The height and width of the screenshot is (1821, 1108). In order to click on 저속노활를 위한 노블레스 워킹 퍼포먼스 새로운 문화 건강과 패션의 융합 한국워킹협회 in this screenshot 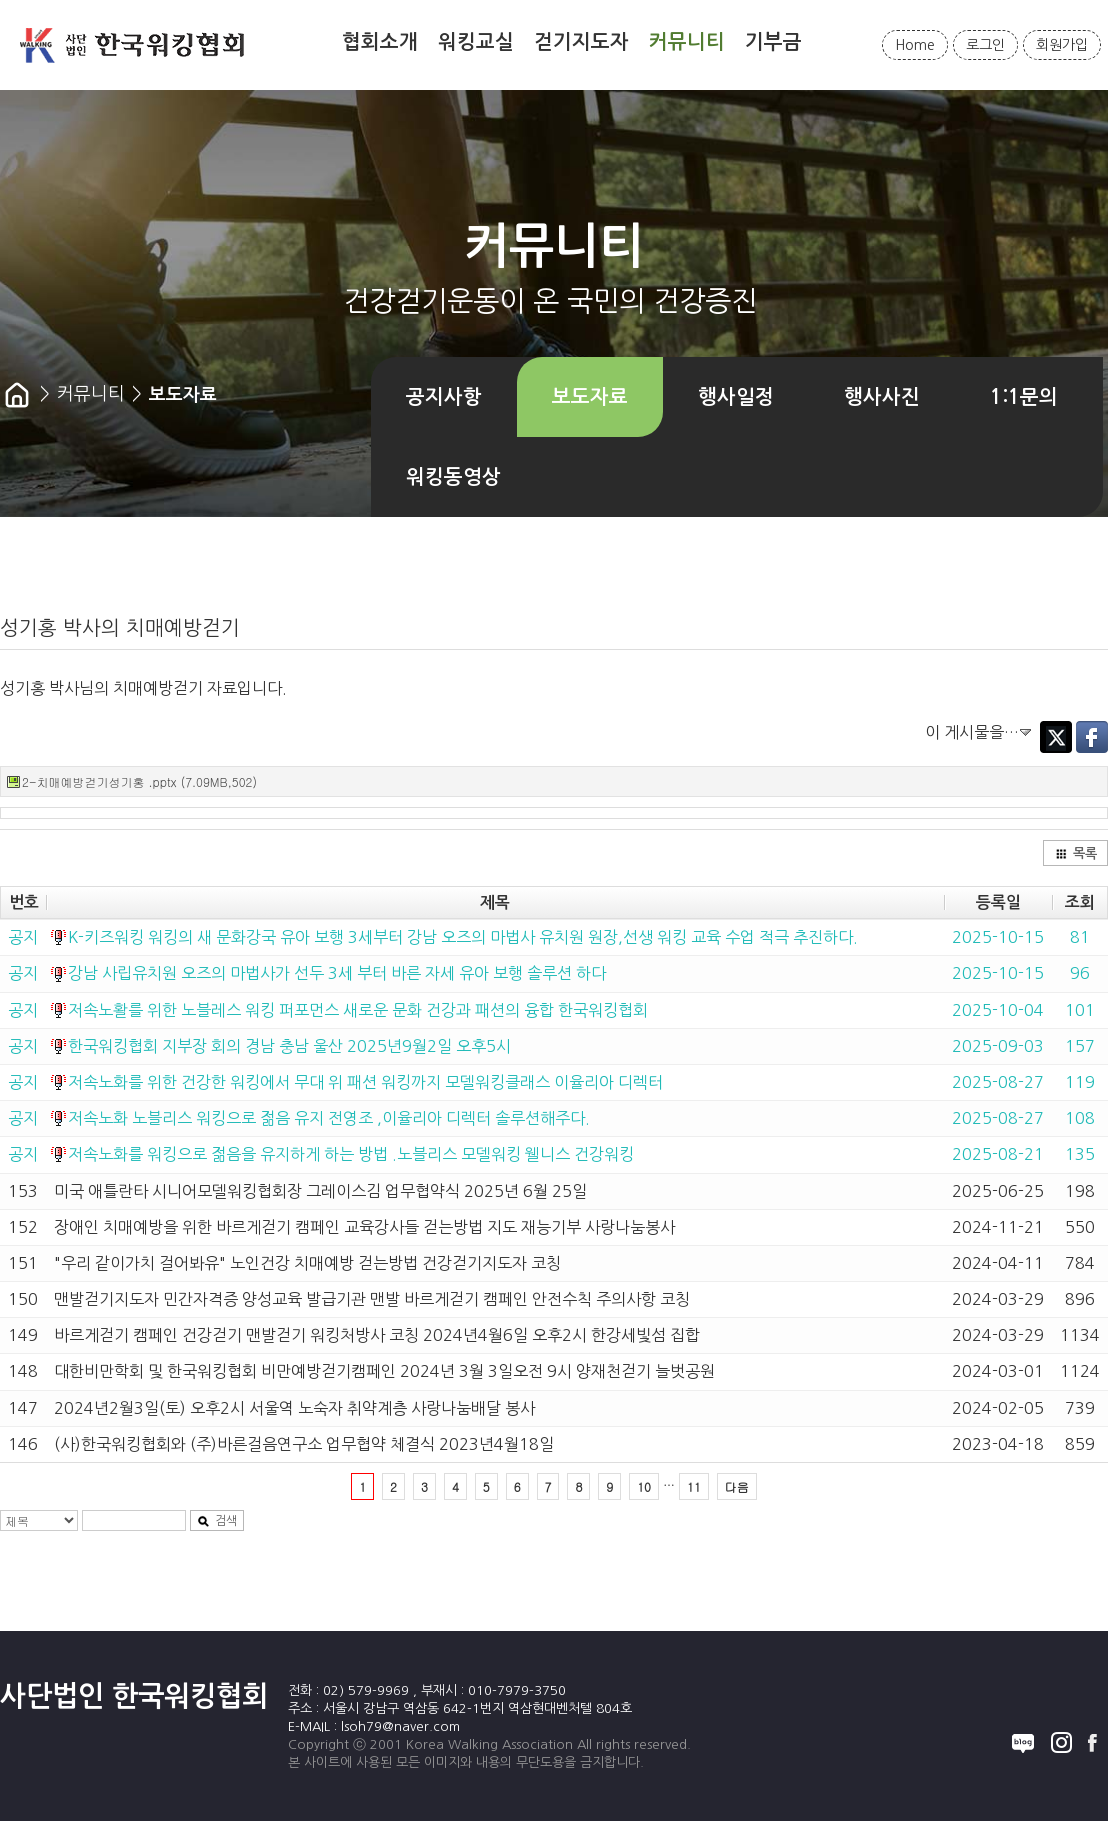, I will do `click(358, 1010)`.